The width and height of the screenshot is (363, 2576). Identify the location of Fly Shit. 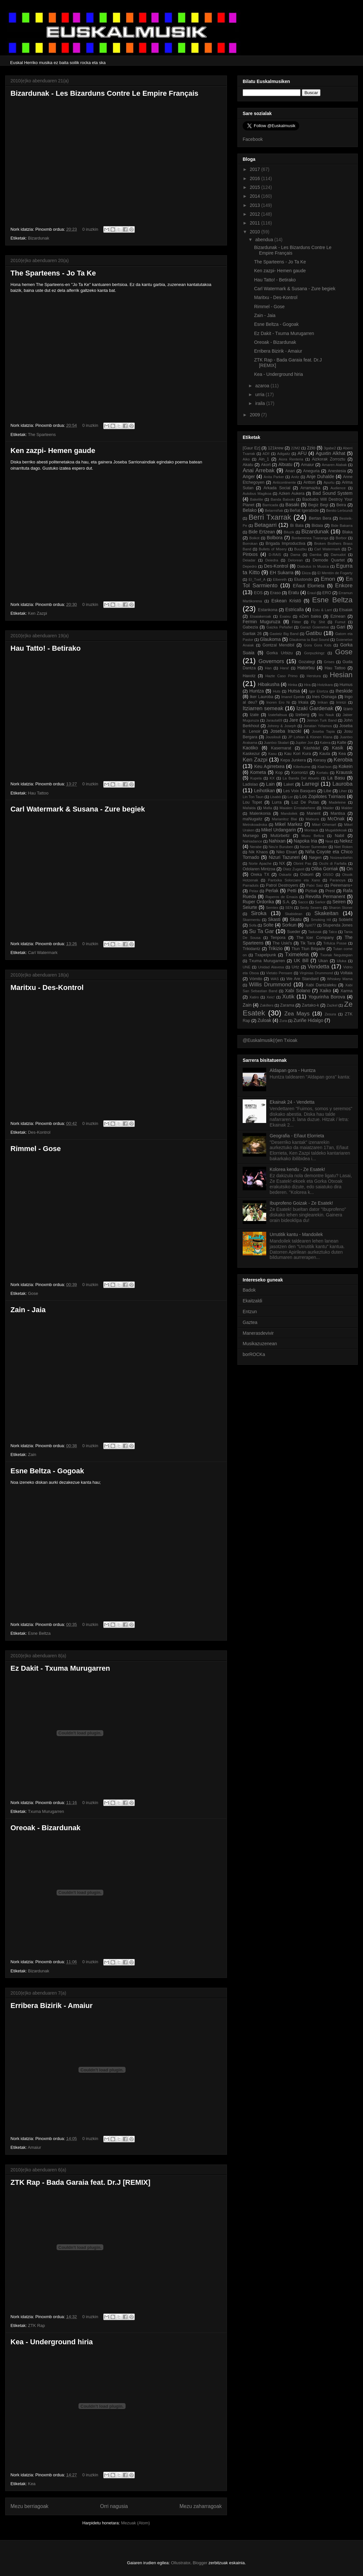
(318, 622).